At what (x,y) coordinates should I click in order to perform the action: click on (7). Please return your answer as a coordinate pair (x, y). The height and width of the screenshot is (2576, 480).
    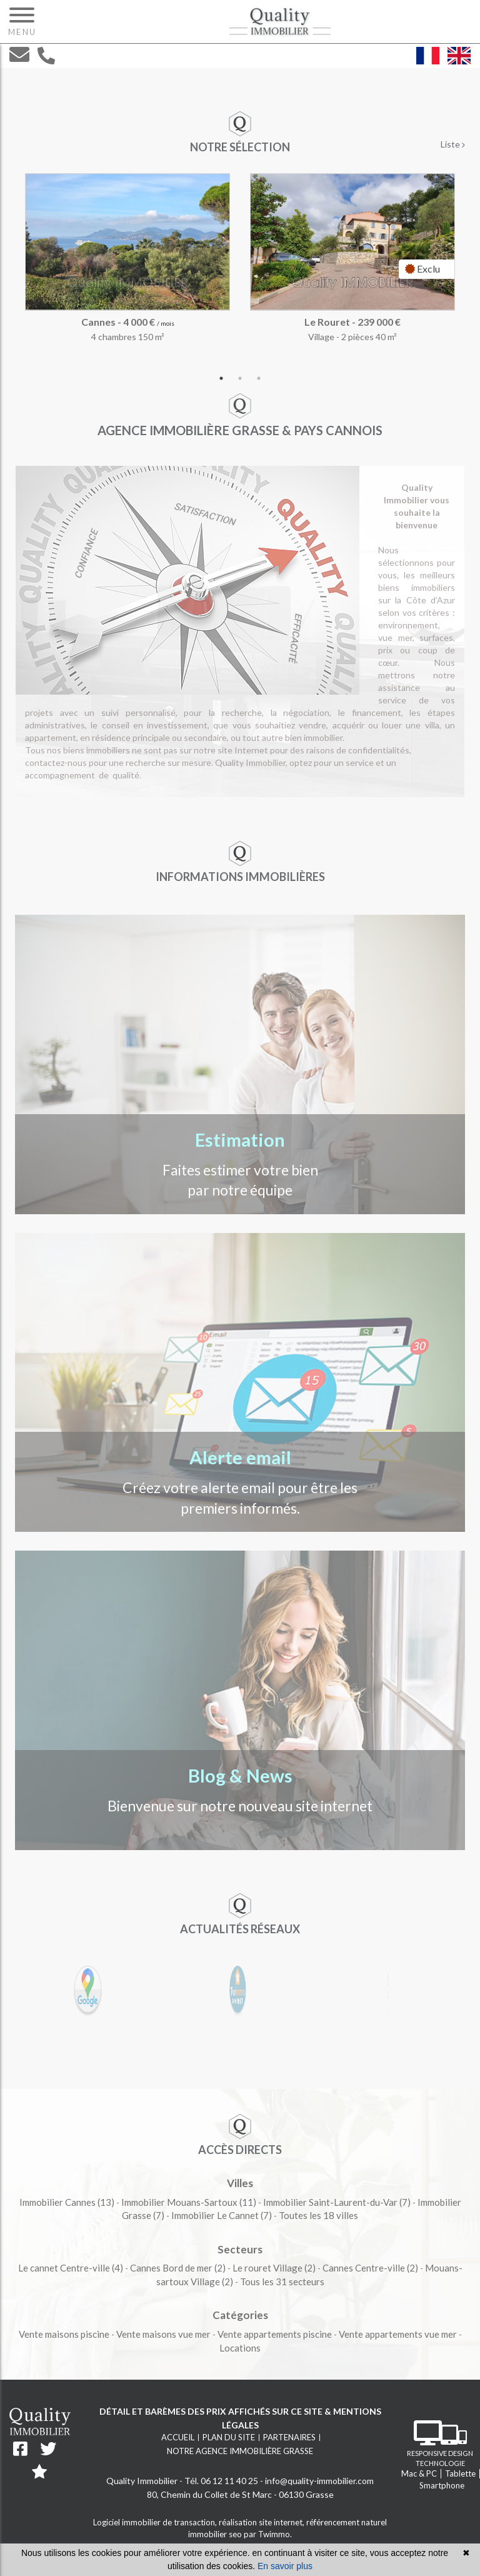
    Looking at the image, I should click on (337, 2202).